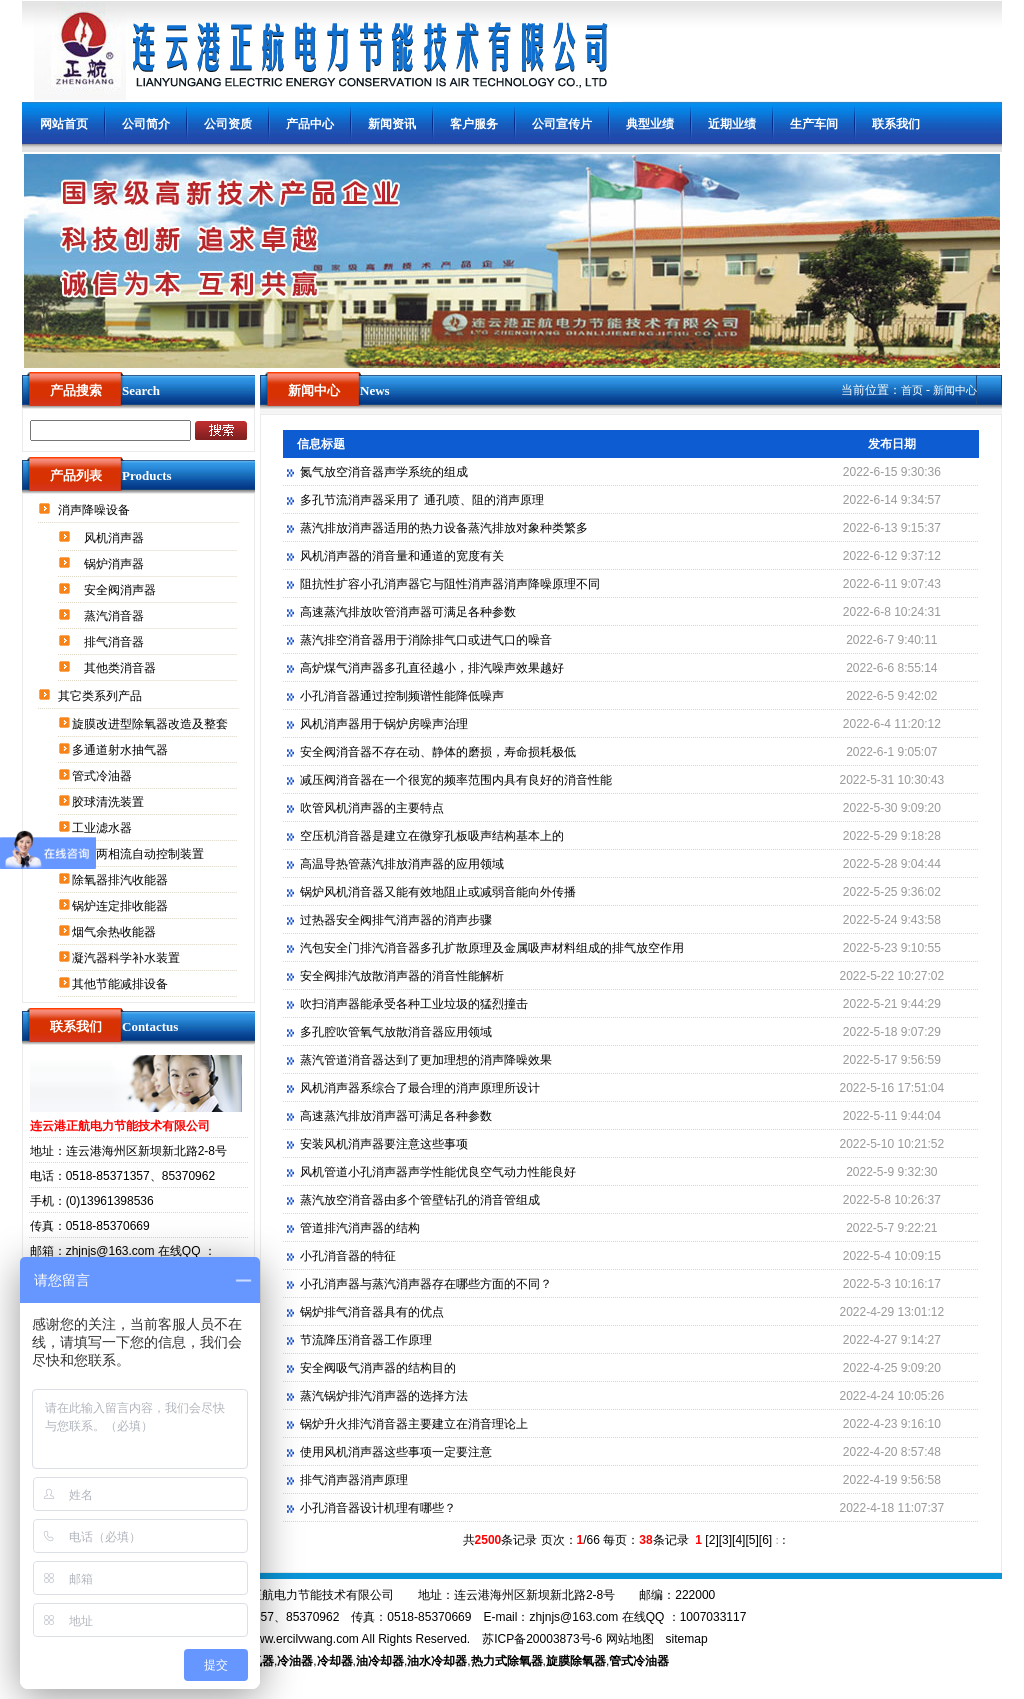 Image resolution: width=1024 pixels, height=1699 pixels. I want to click on 蒸汽排空消音器用于消除排气口或进气口的噪音, so click(426, 640).